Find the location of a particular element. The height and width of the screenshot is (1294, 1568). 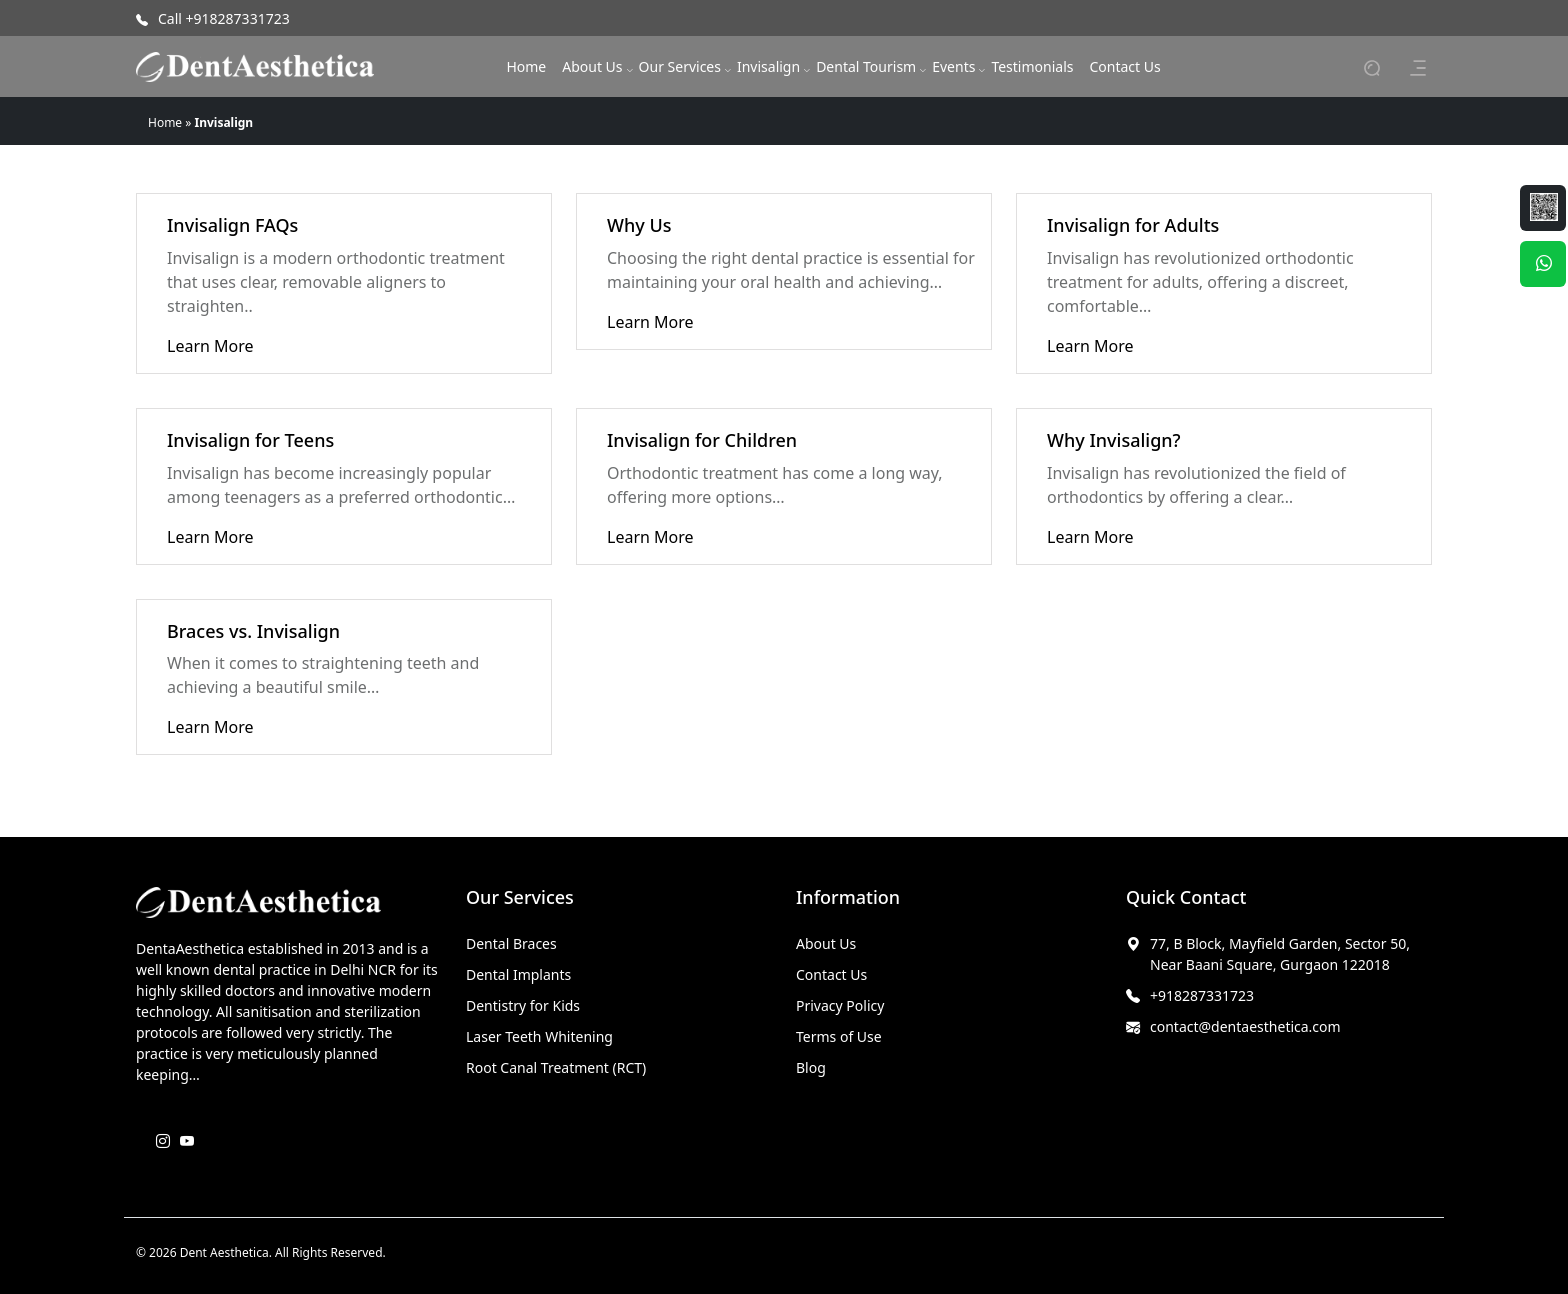

Braces vs. Invisalign is located at coordinates (253, 631).